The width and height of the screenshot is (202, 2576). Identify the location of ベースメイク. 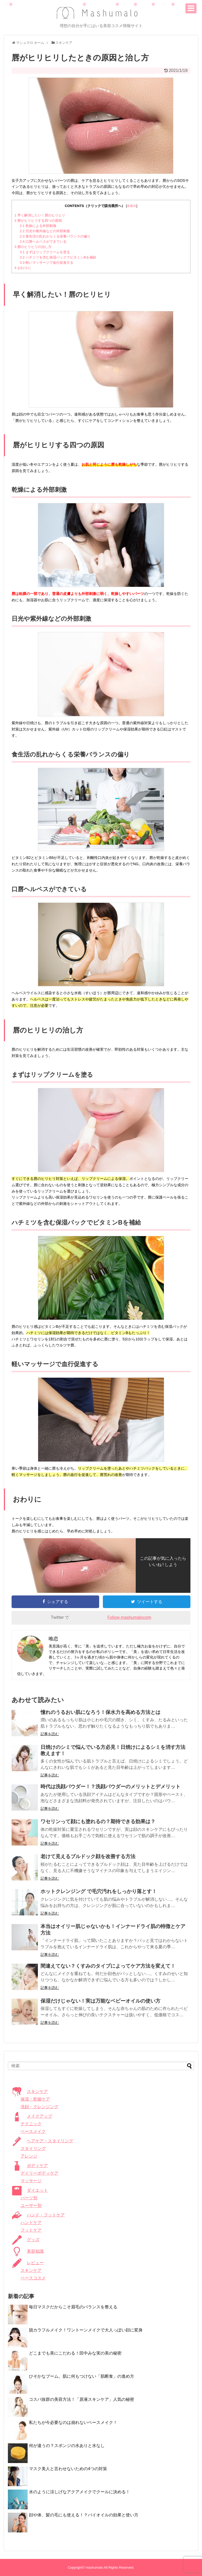
(33, 2131).